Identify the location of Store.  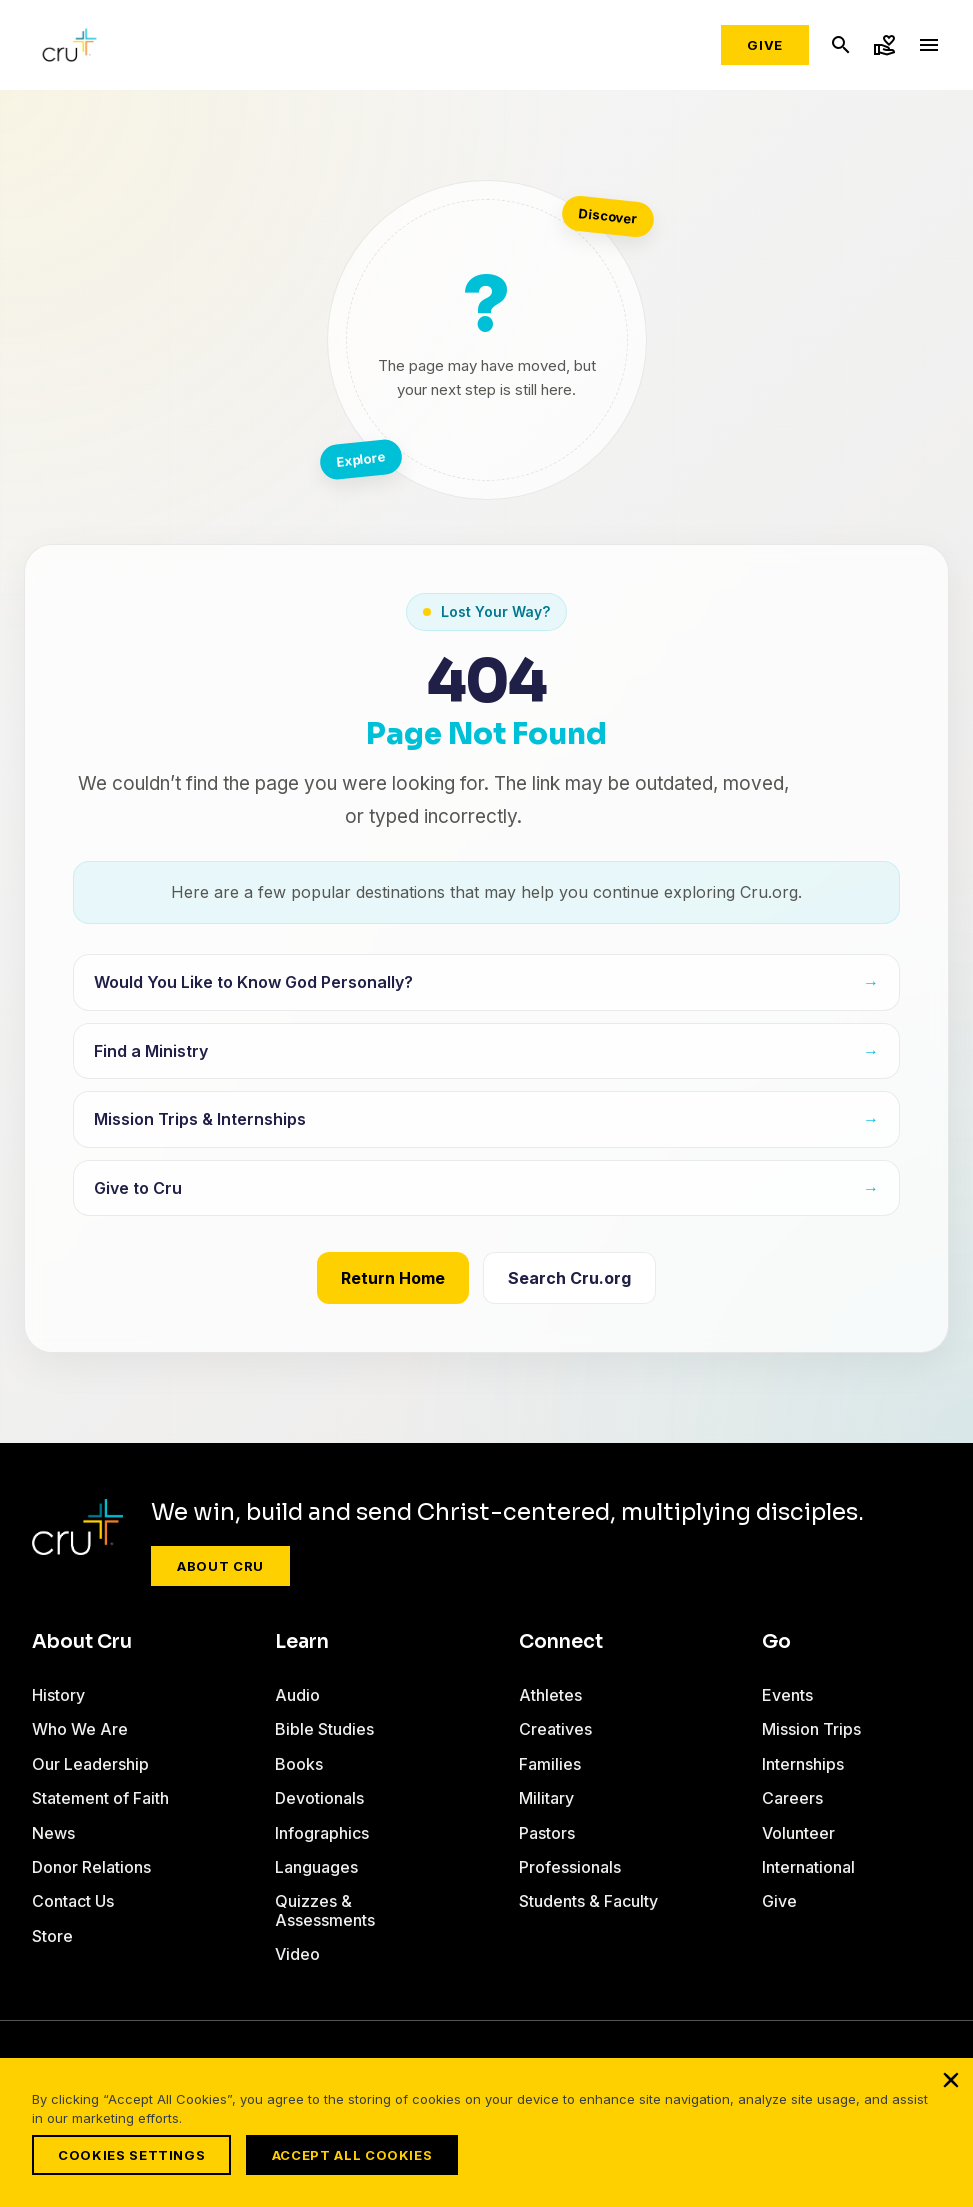
(52, 1936).